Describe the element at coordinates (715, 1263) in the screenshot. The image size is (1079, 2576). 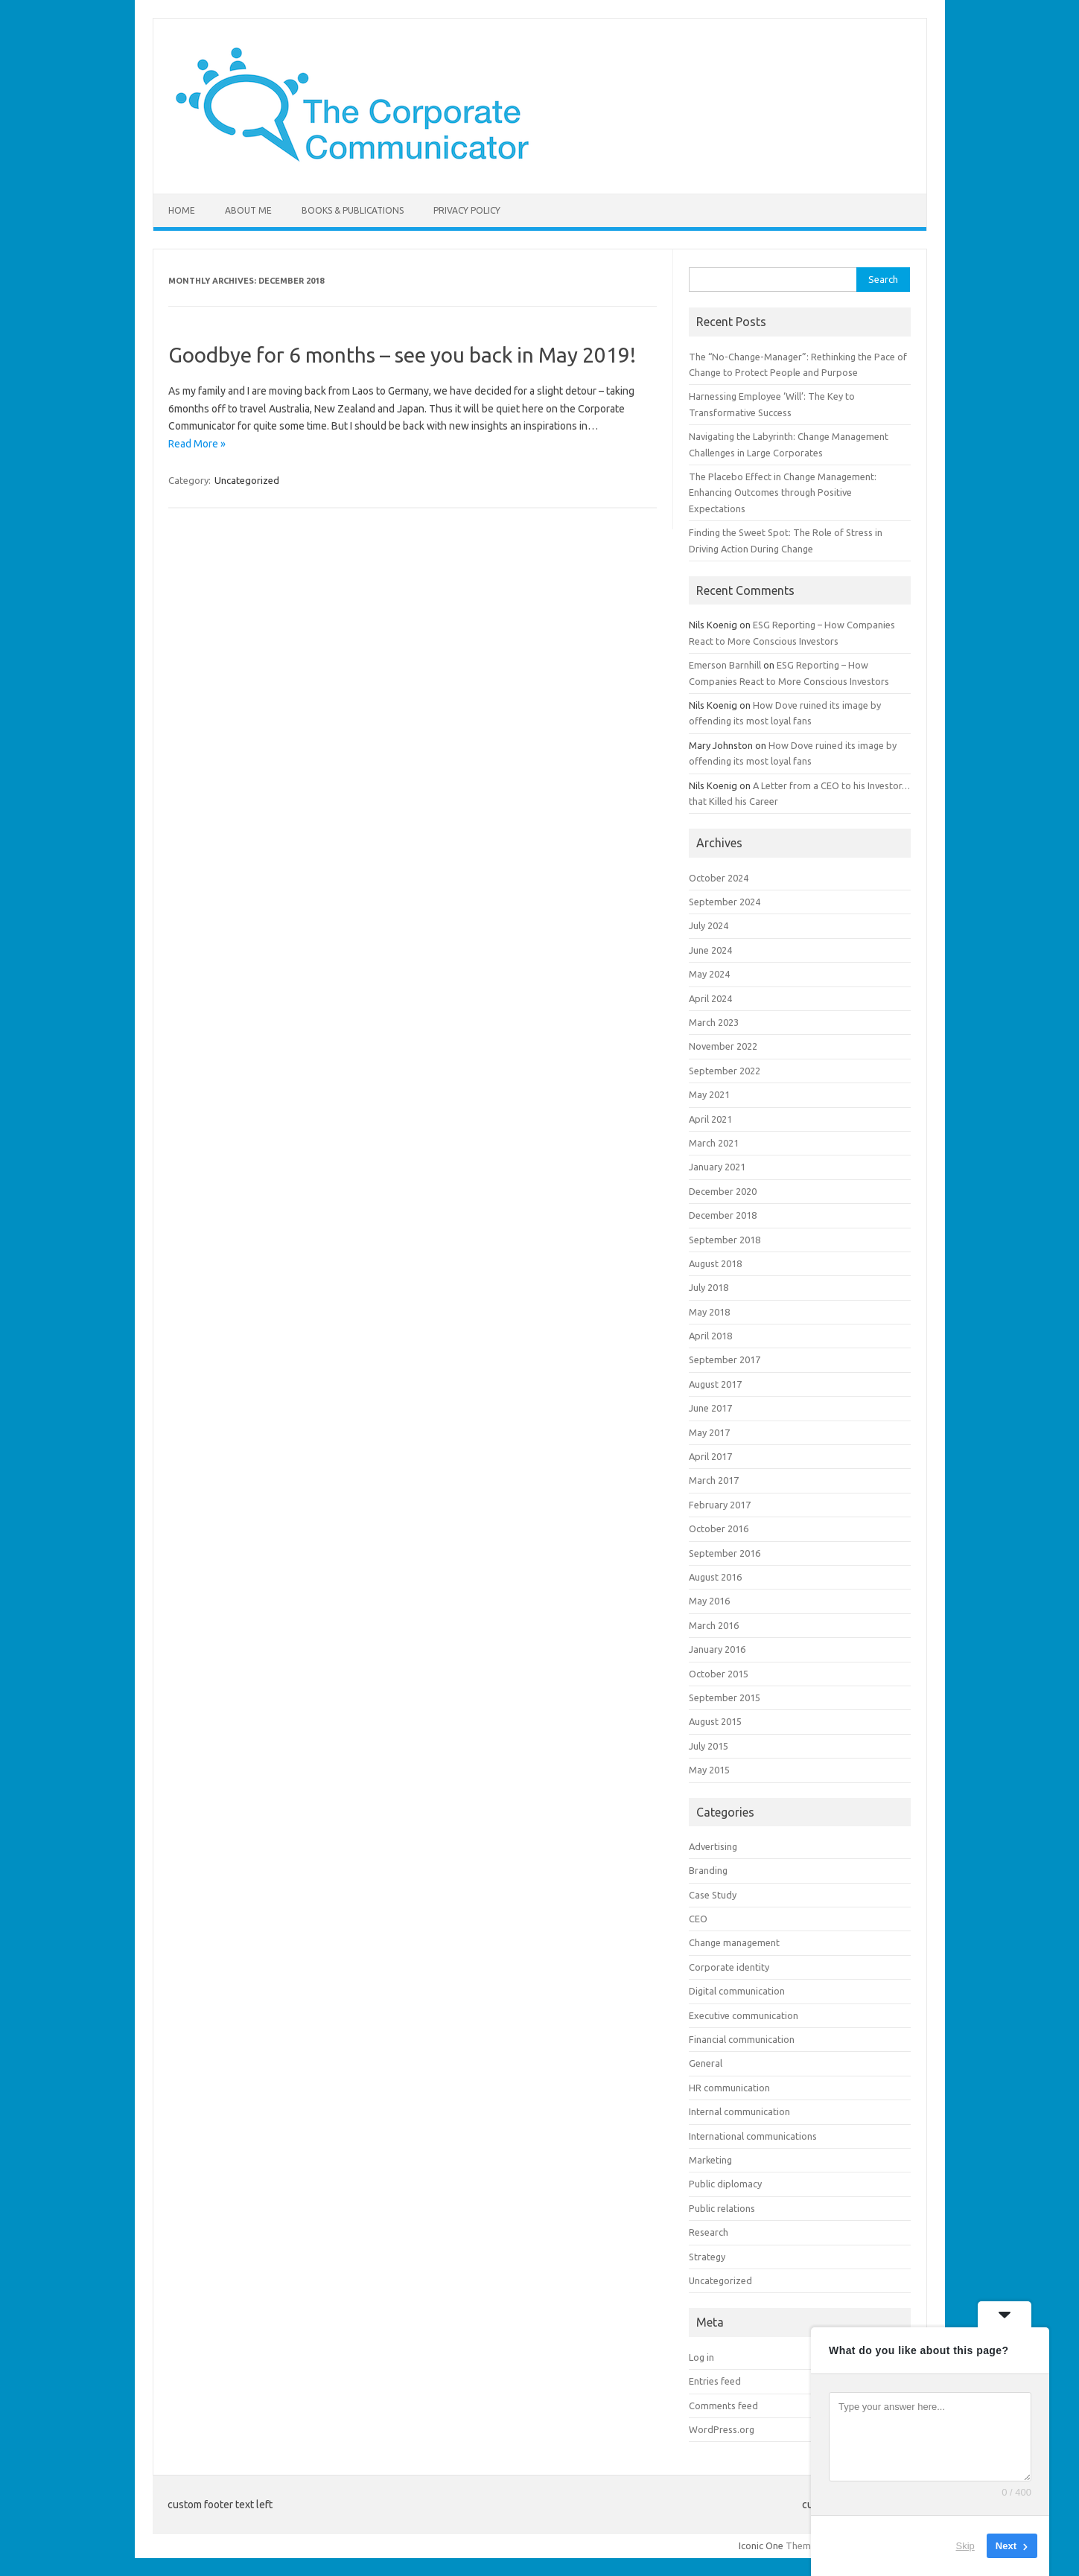
I see `August 2018` at that location.